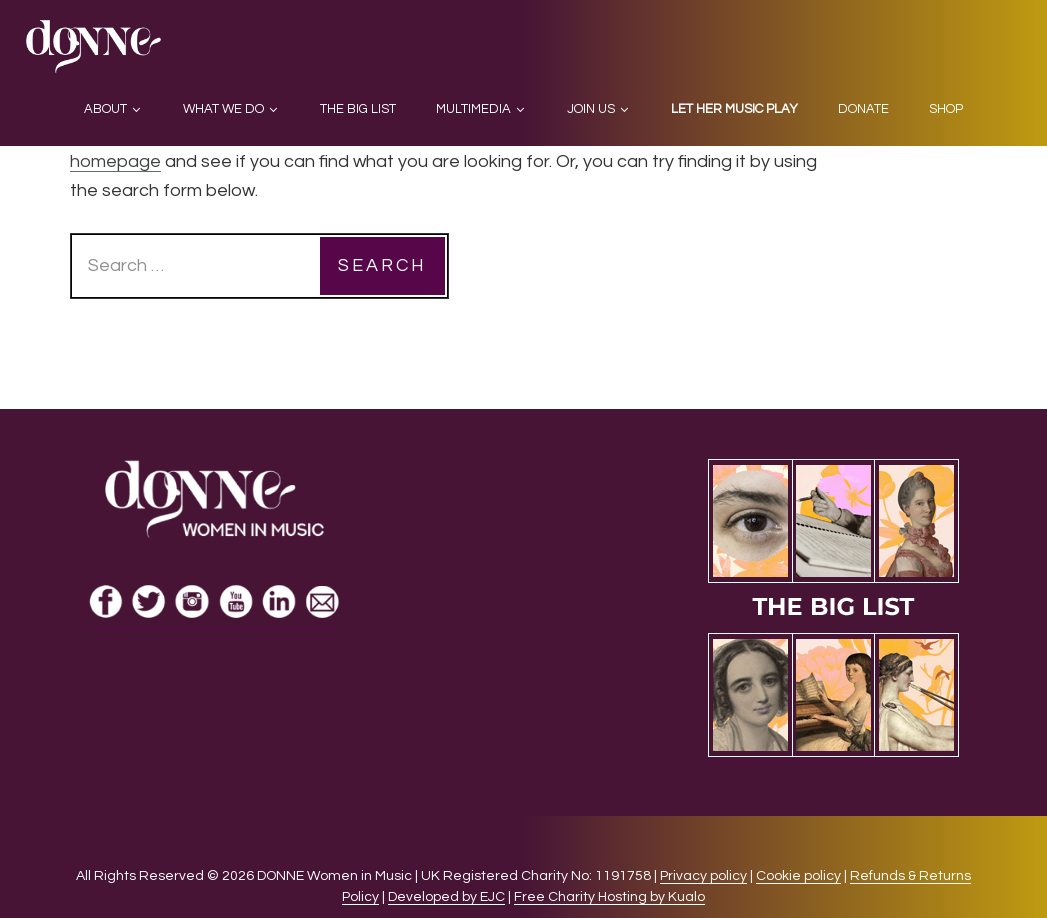  I want to click on Privacy policy, so click(703, 876).